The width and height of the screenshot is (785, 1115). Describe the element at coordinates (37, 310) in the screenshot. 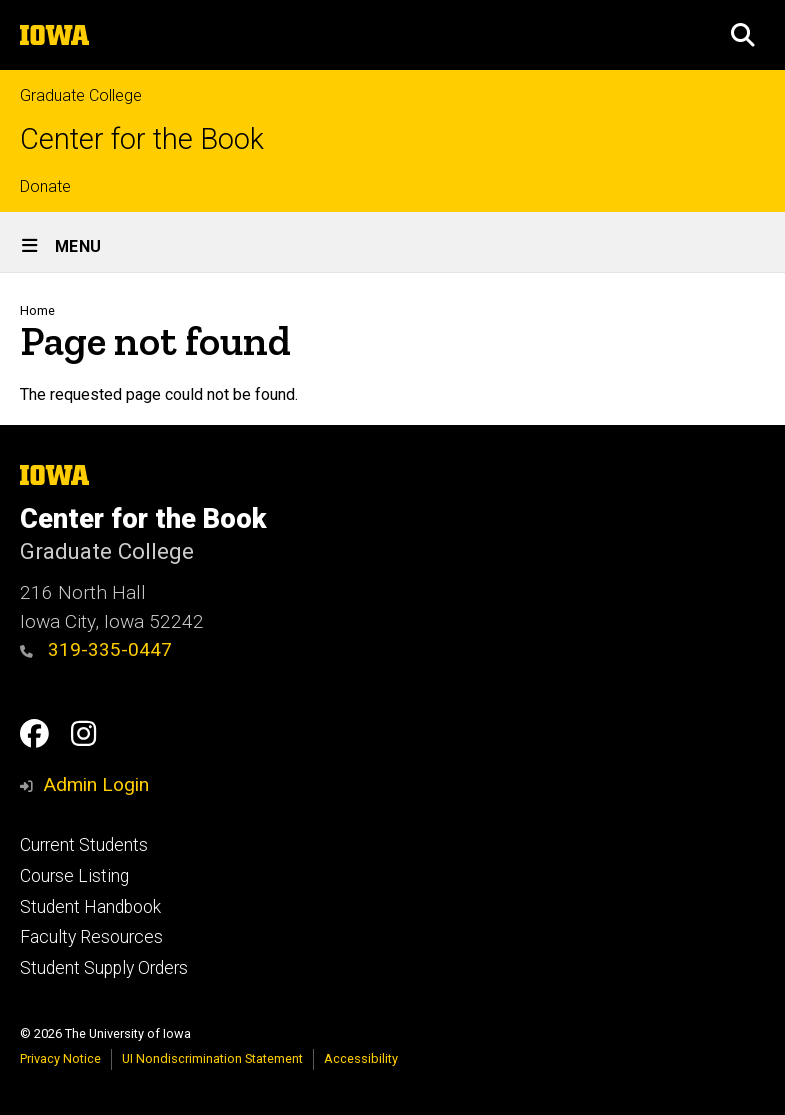

I see `Home` at that location.